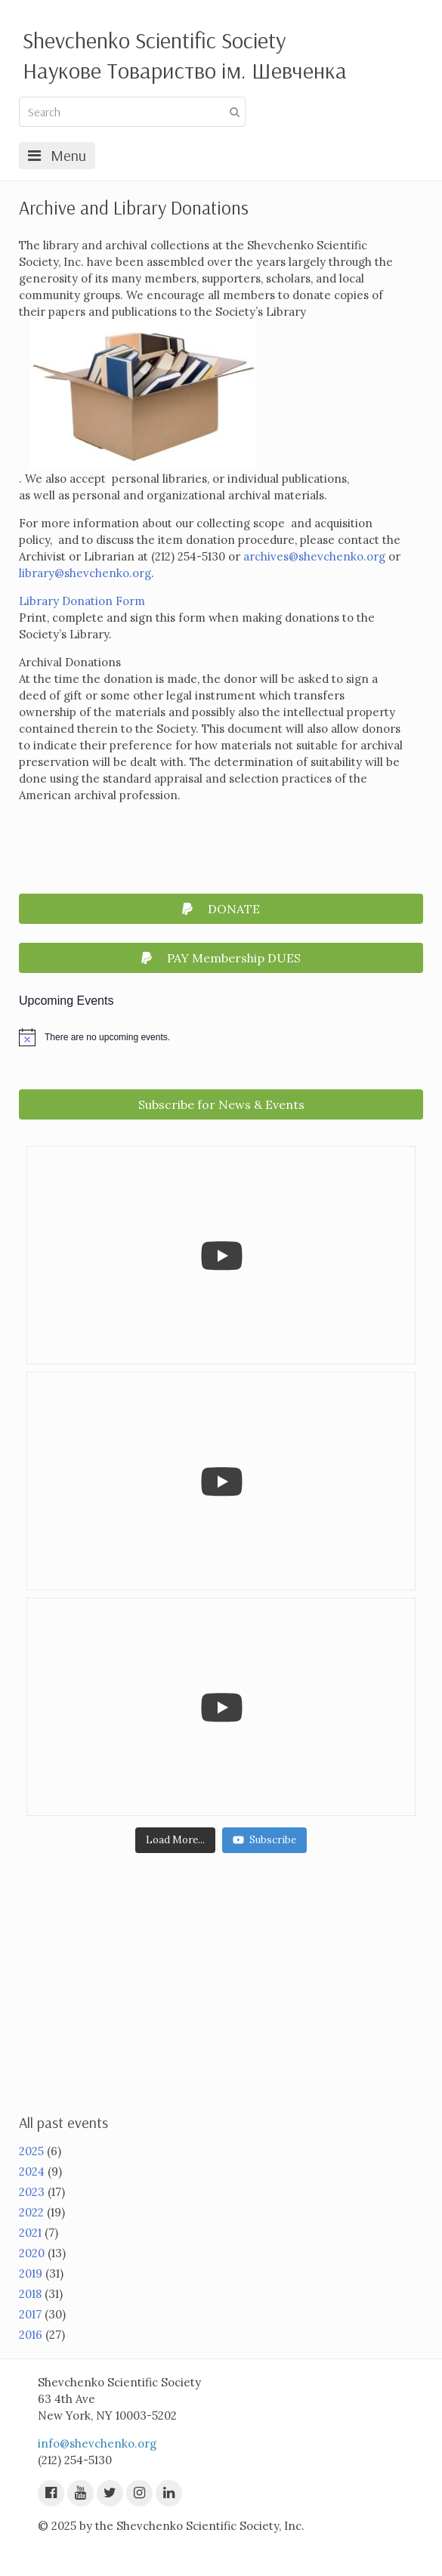  I want to click on 2022, so click(31, 2212).